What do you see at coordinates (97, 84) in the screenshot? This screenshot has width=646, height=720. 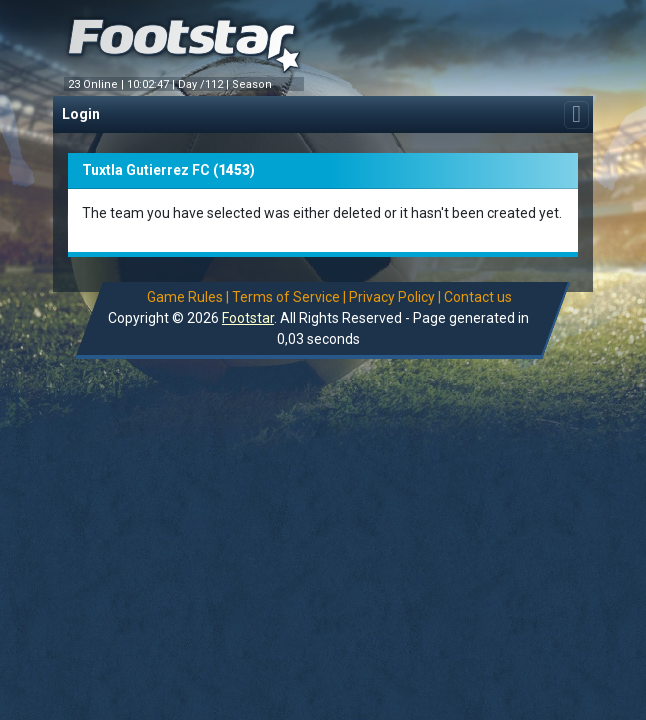 I see `23 Online |` at bounding box center [97, 84].